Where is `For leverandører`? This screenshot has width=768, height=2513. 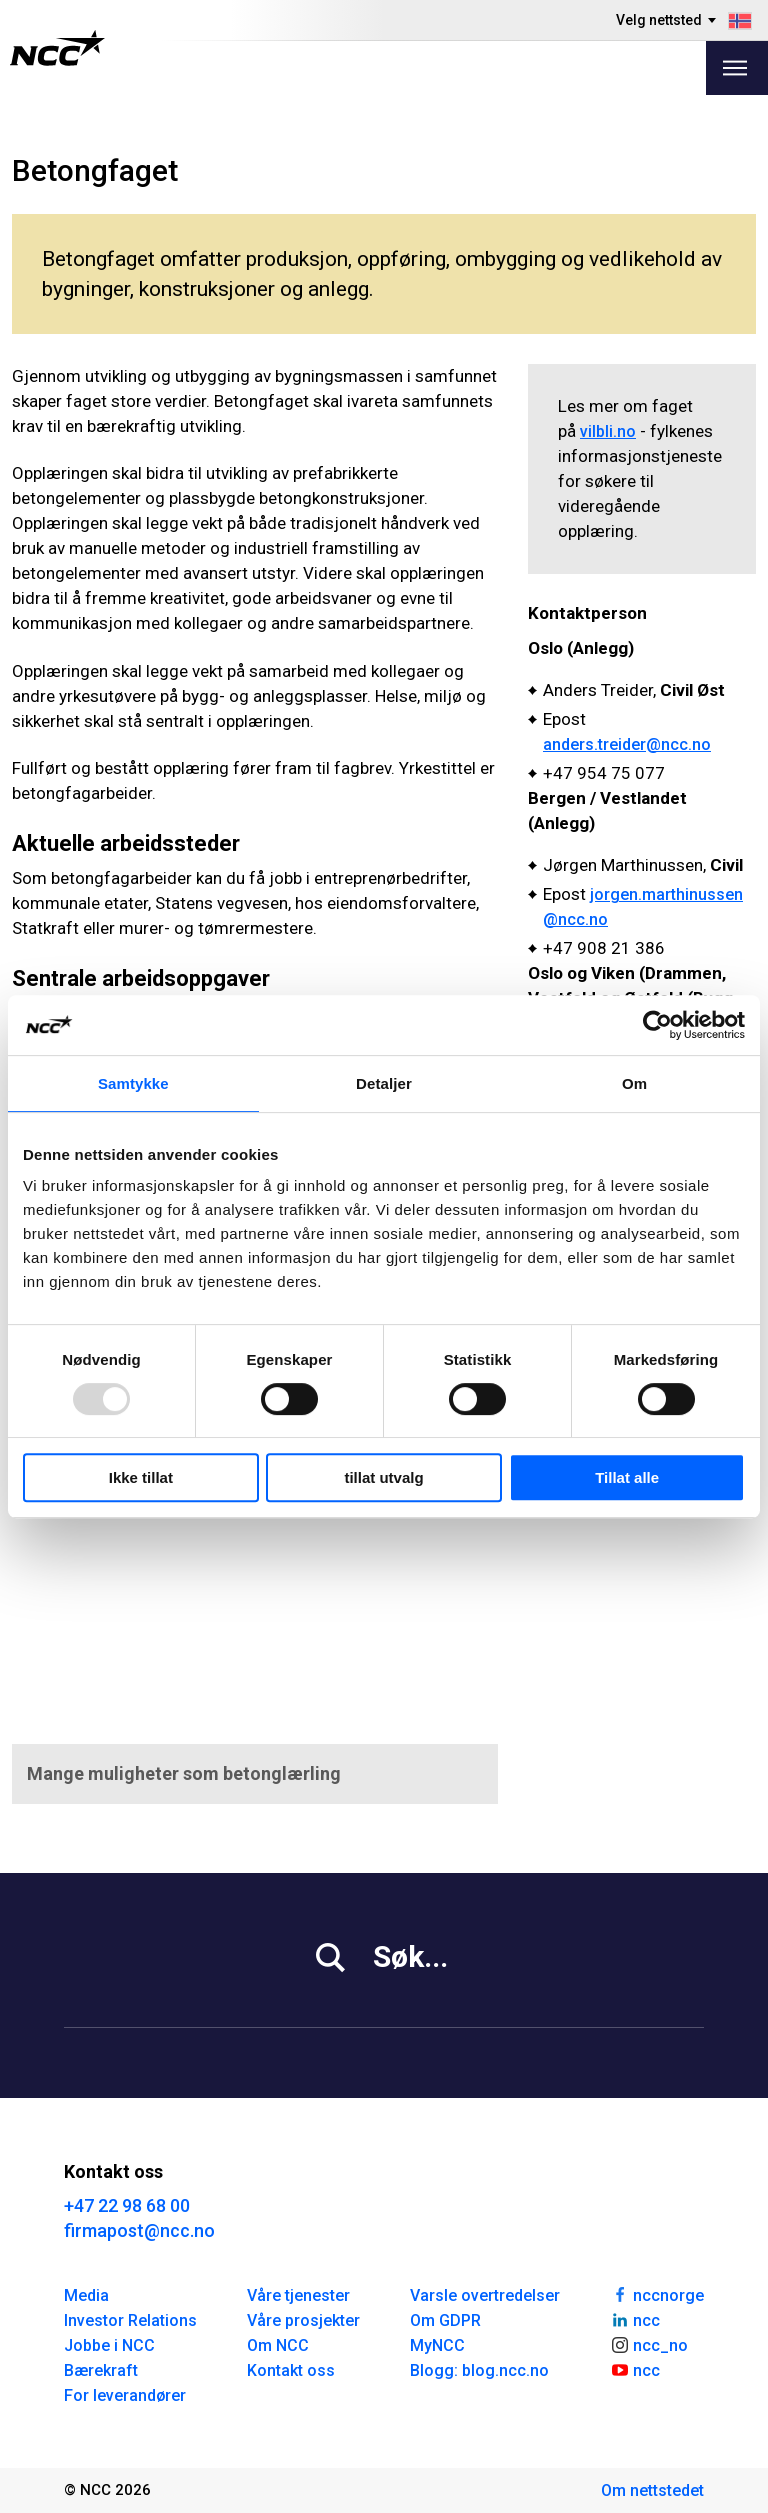 For leverandører is located at coordinates (125, 2395).